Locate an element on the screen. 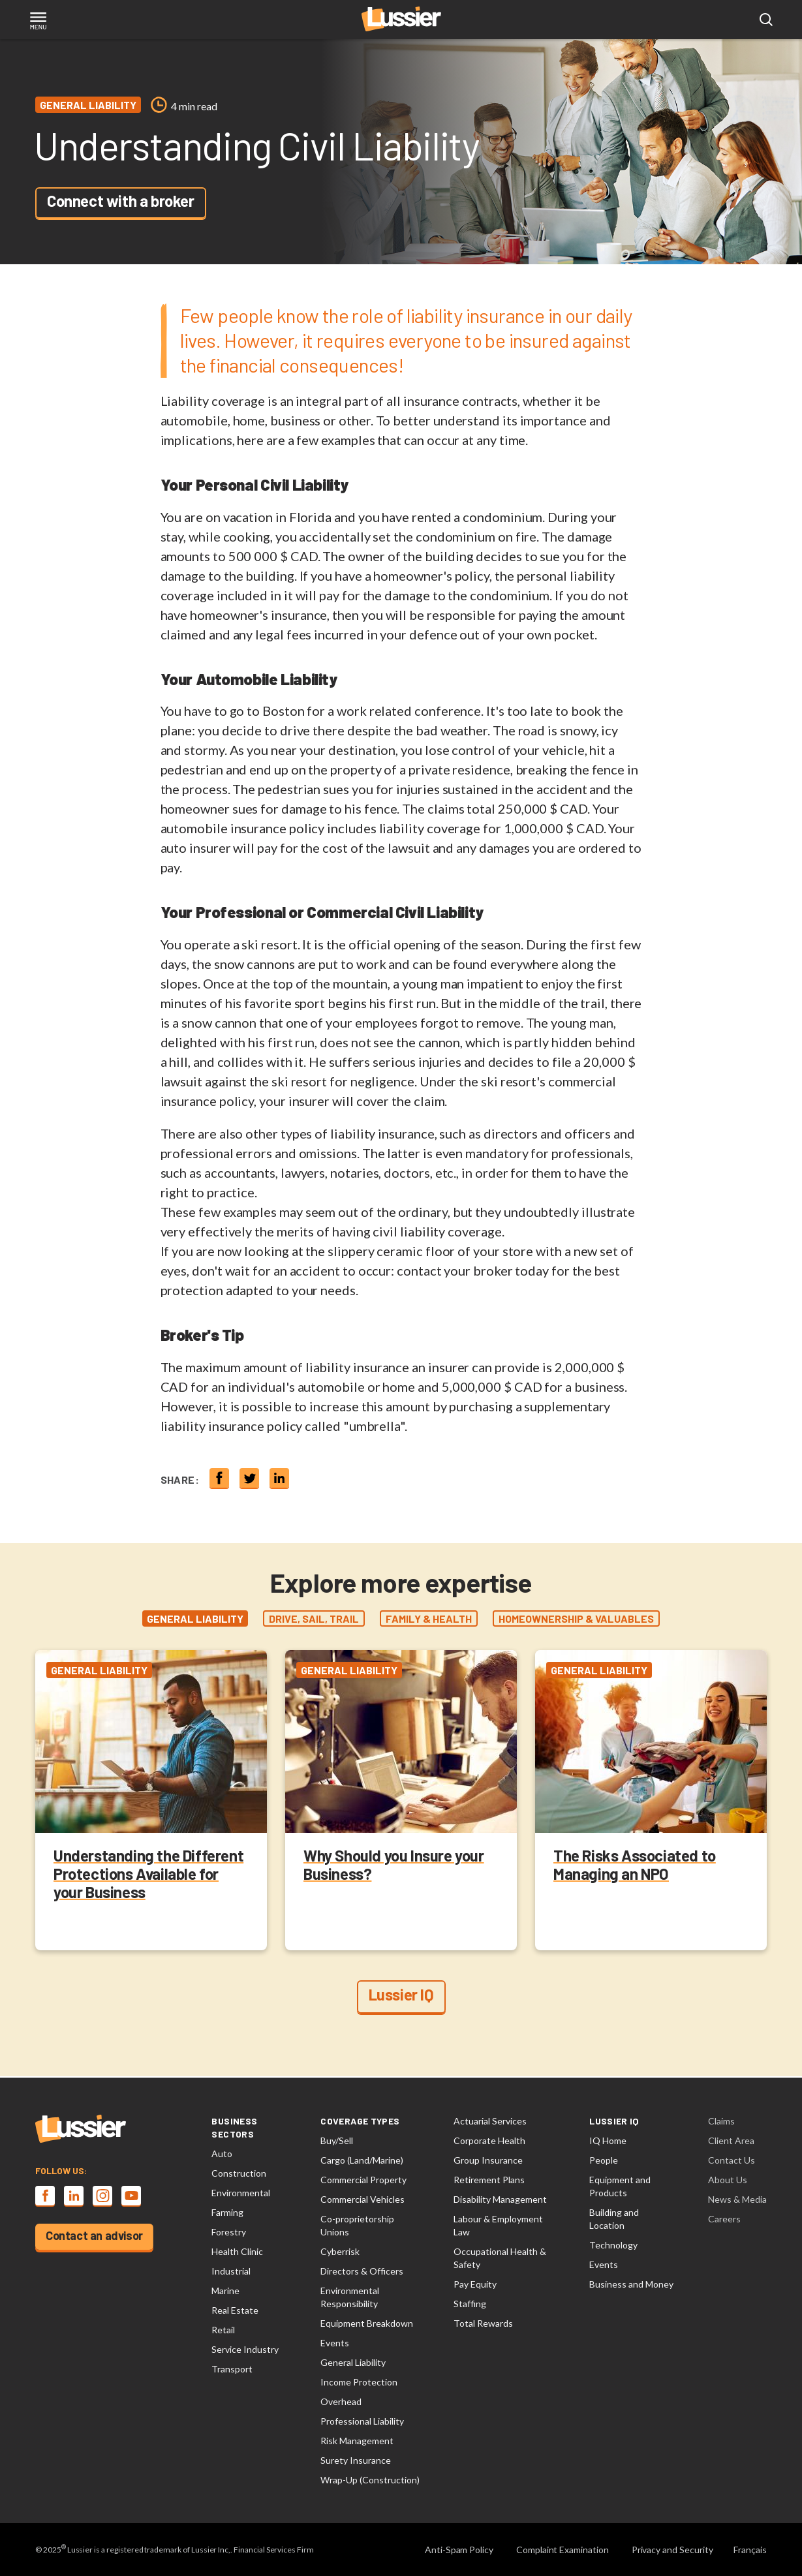 This screenshot has width=802, height=2576. IQ Home is located at coordinates (607, 2140).